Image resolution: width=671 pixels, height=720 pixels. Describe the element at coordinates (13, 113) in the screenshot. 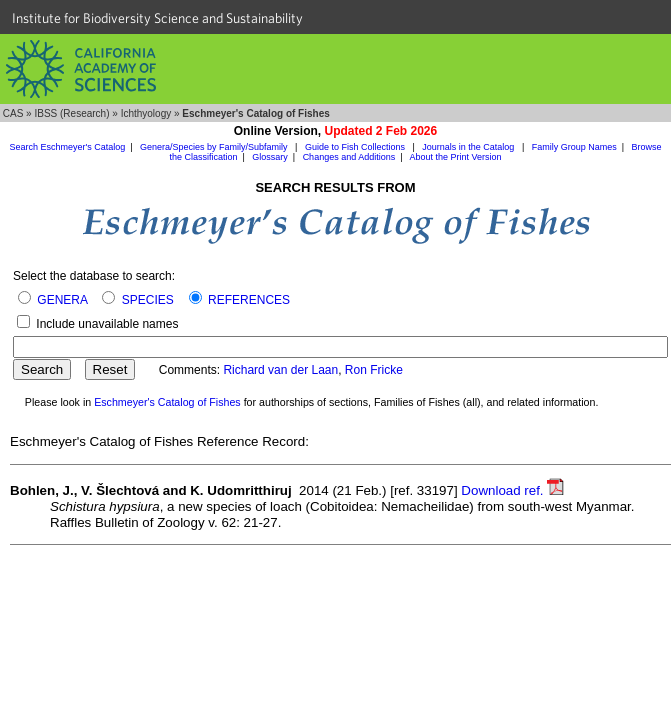

I see `CAS` at that location.